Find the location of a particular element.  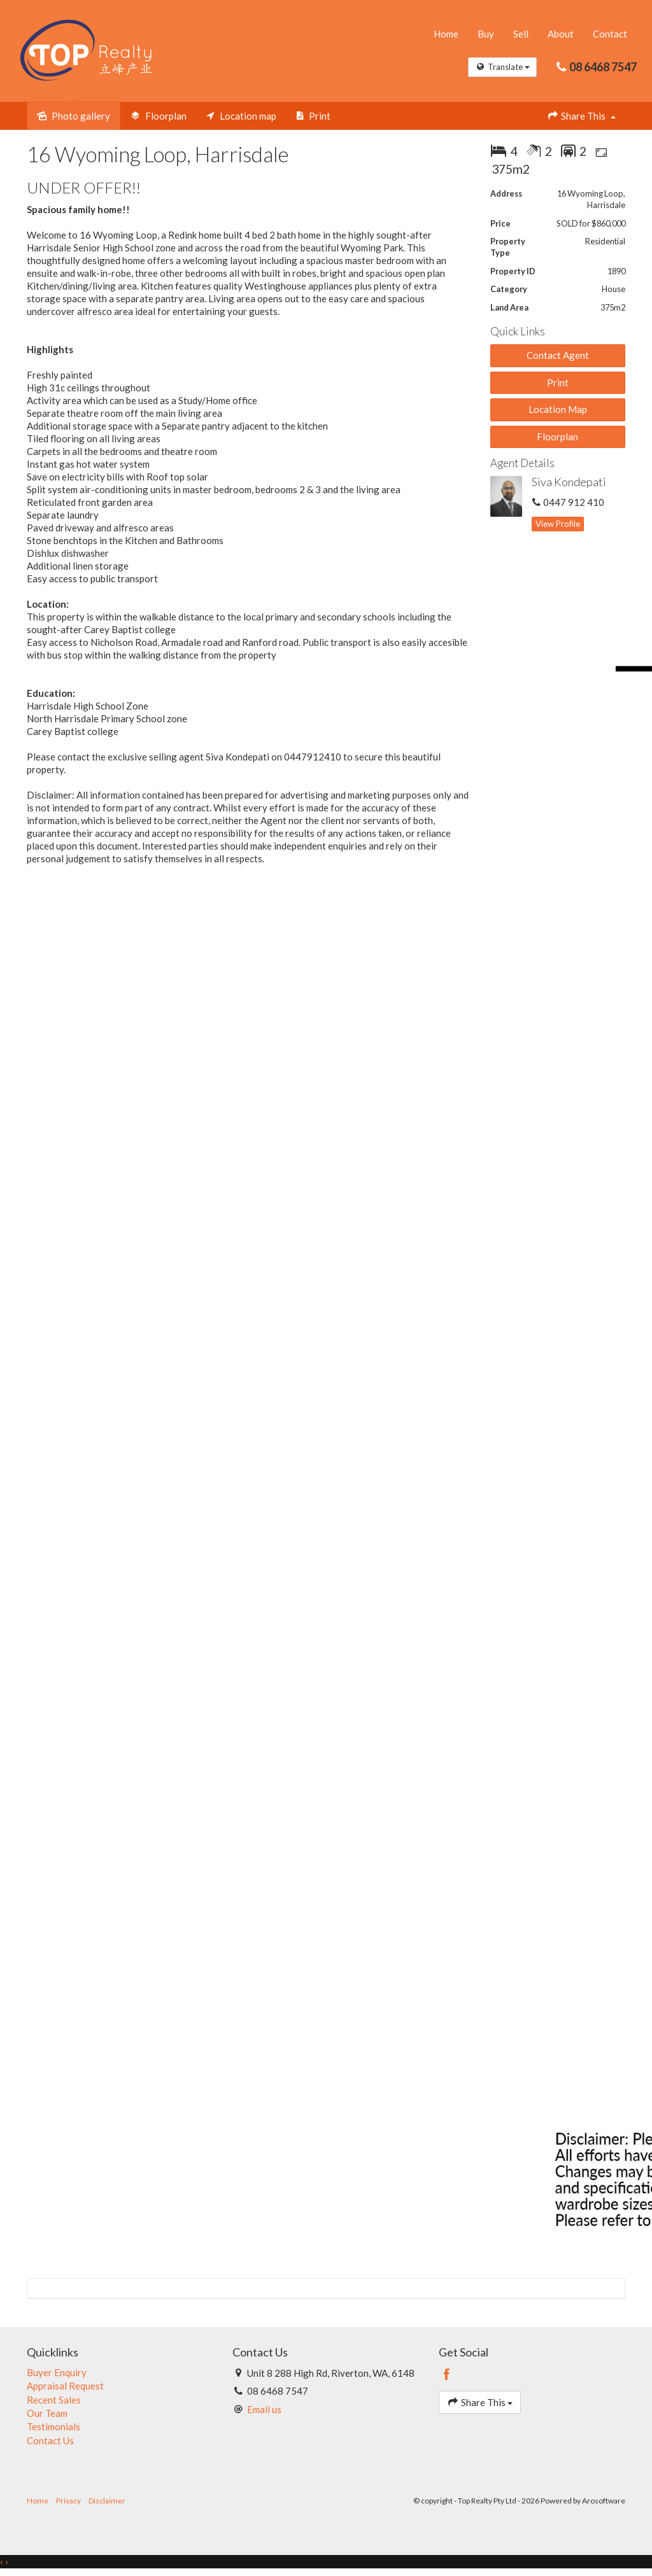

About is located at coordinates (560, 34).